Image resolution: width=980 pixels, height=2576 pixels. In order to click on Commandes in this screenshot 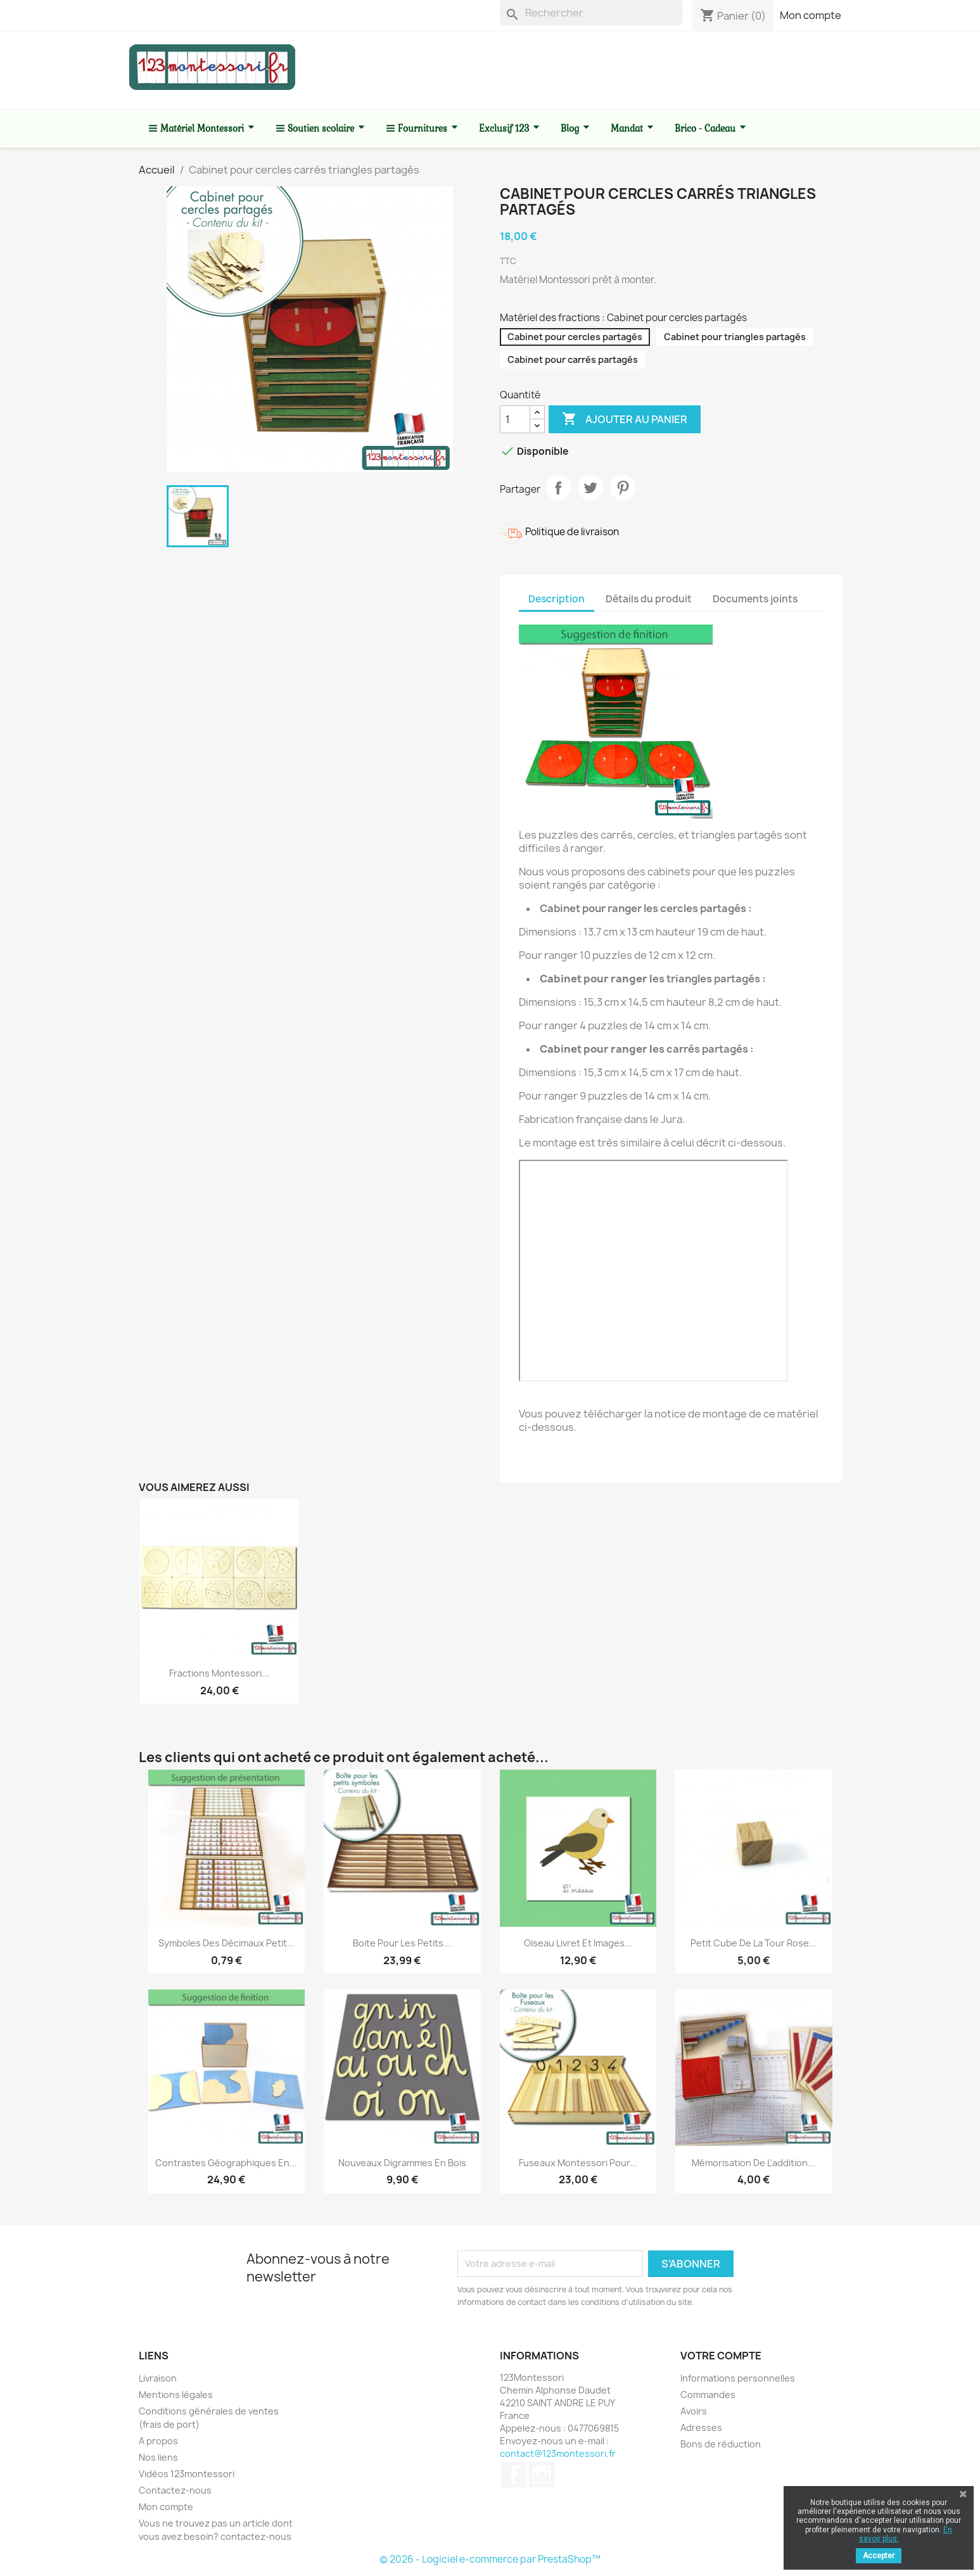, I will do `click(707, 2395)`.